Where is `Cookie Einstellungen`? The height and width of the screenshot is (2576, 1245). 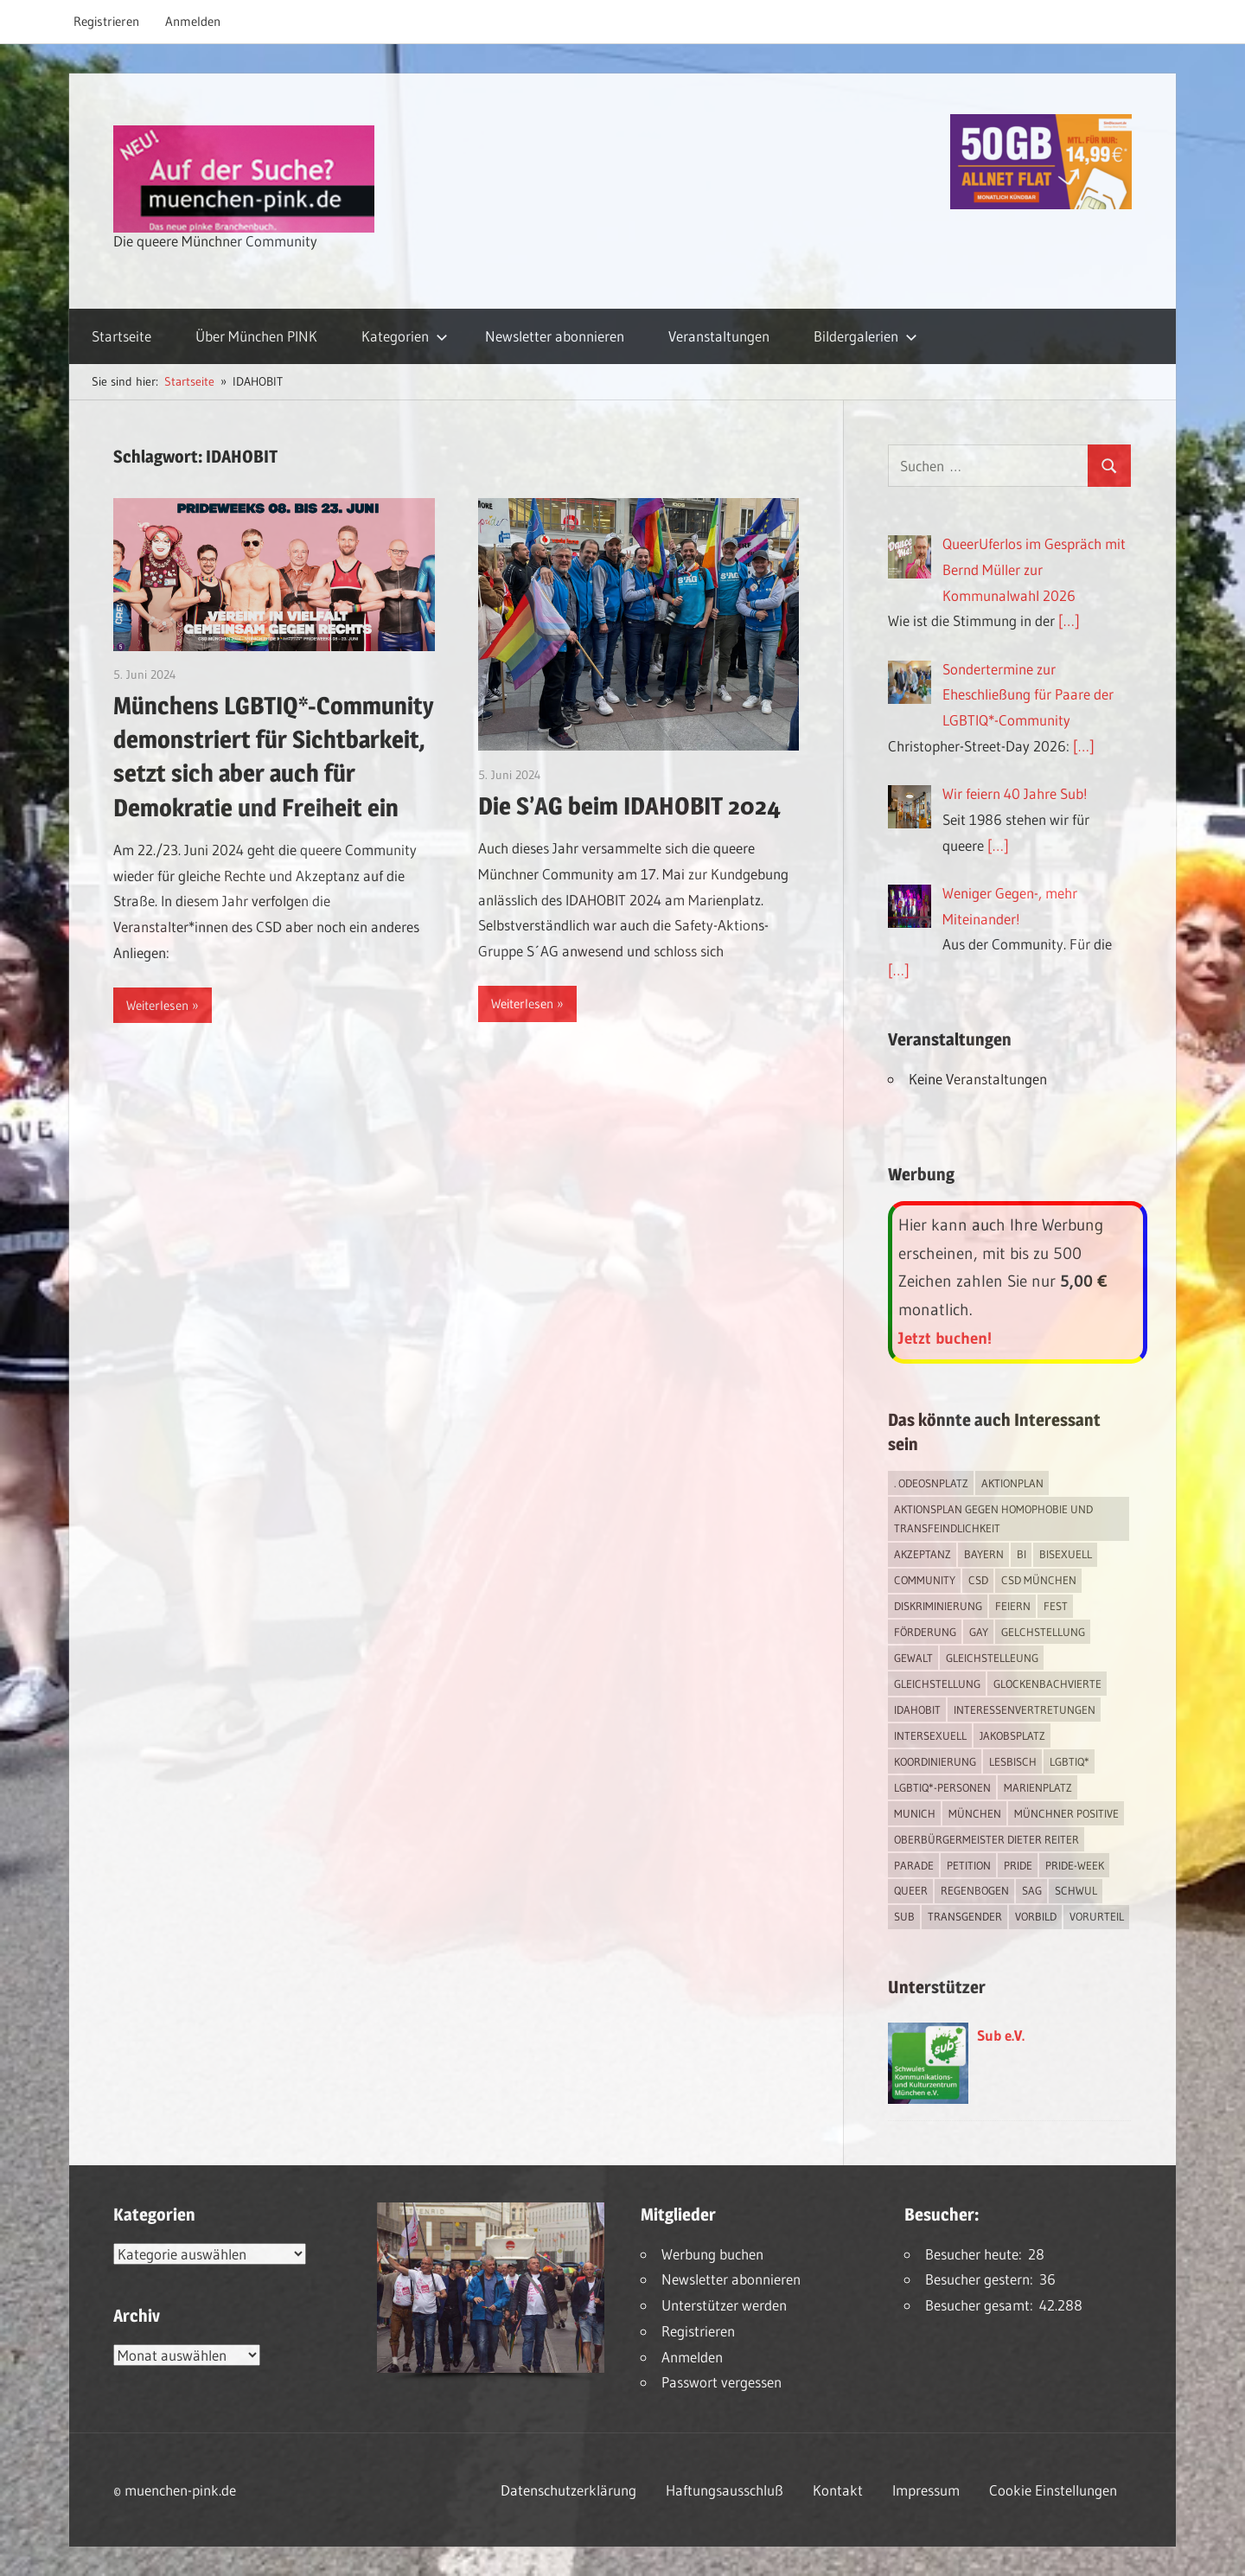
Cookie Einstellungen is located at coordinates (1053, 2490).